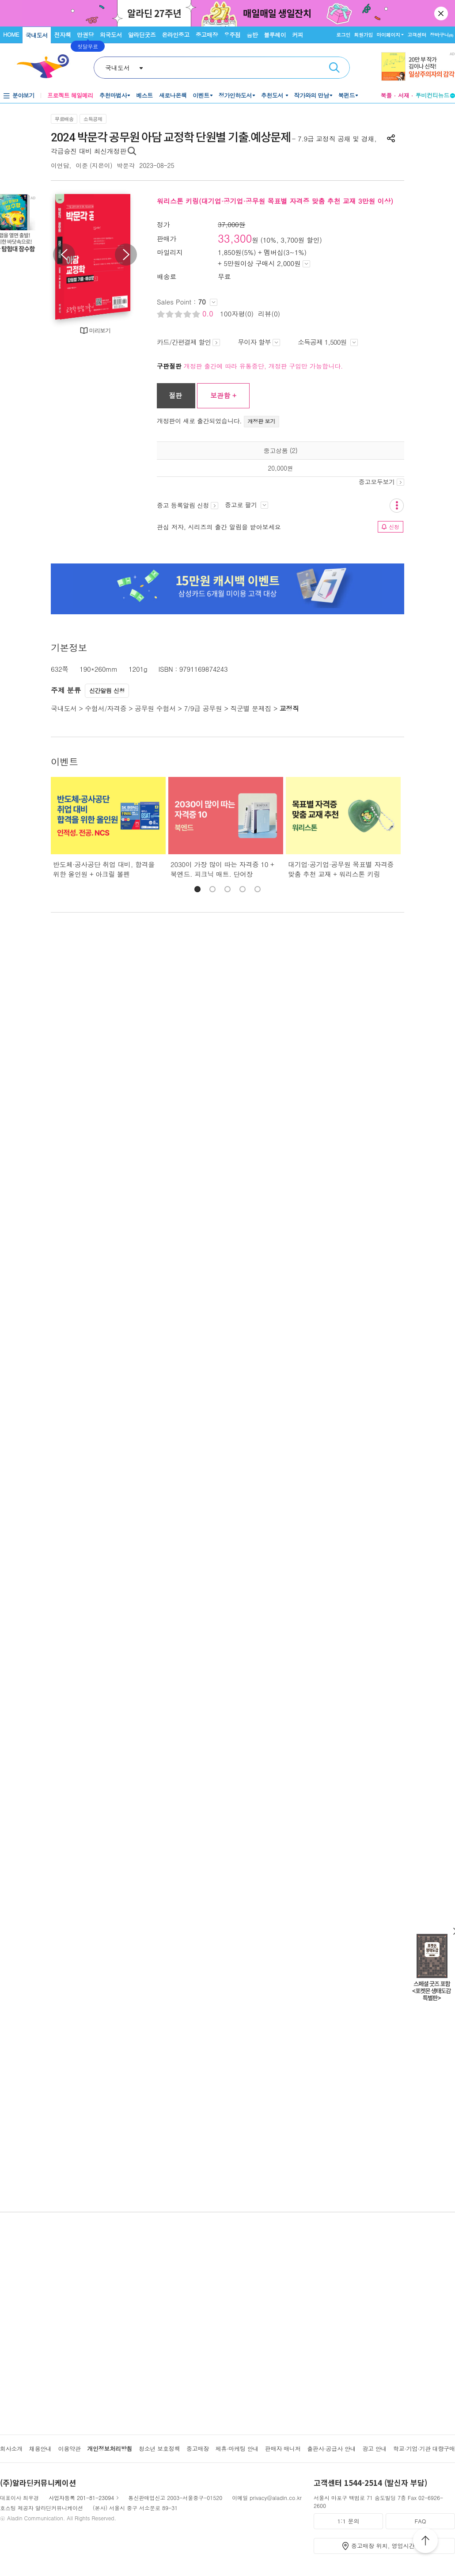 This screenshot has width=455, height=2576. What do you see at coordinates (404, 95) in the screenshot?
I see `서재` at bounding box center [404, 95].